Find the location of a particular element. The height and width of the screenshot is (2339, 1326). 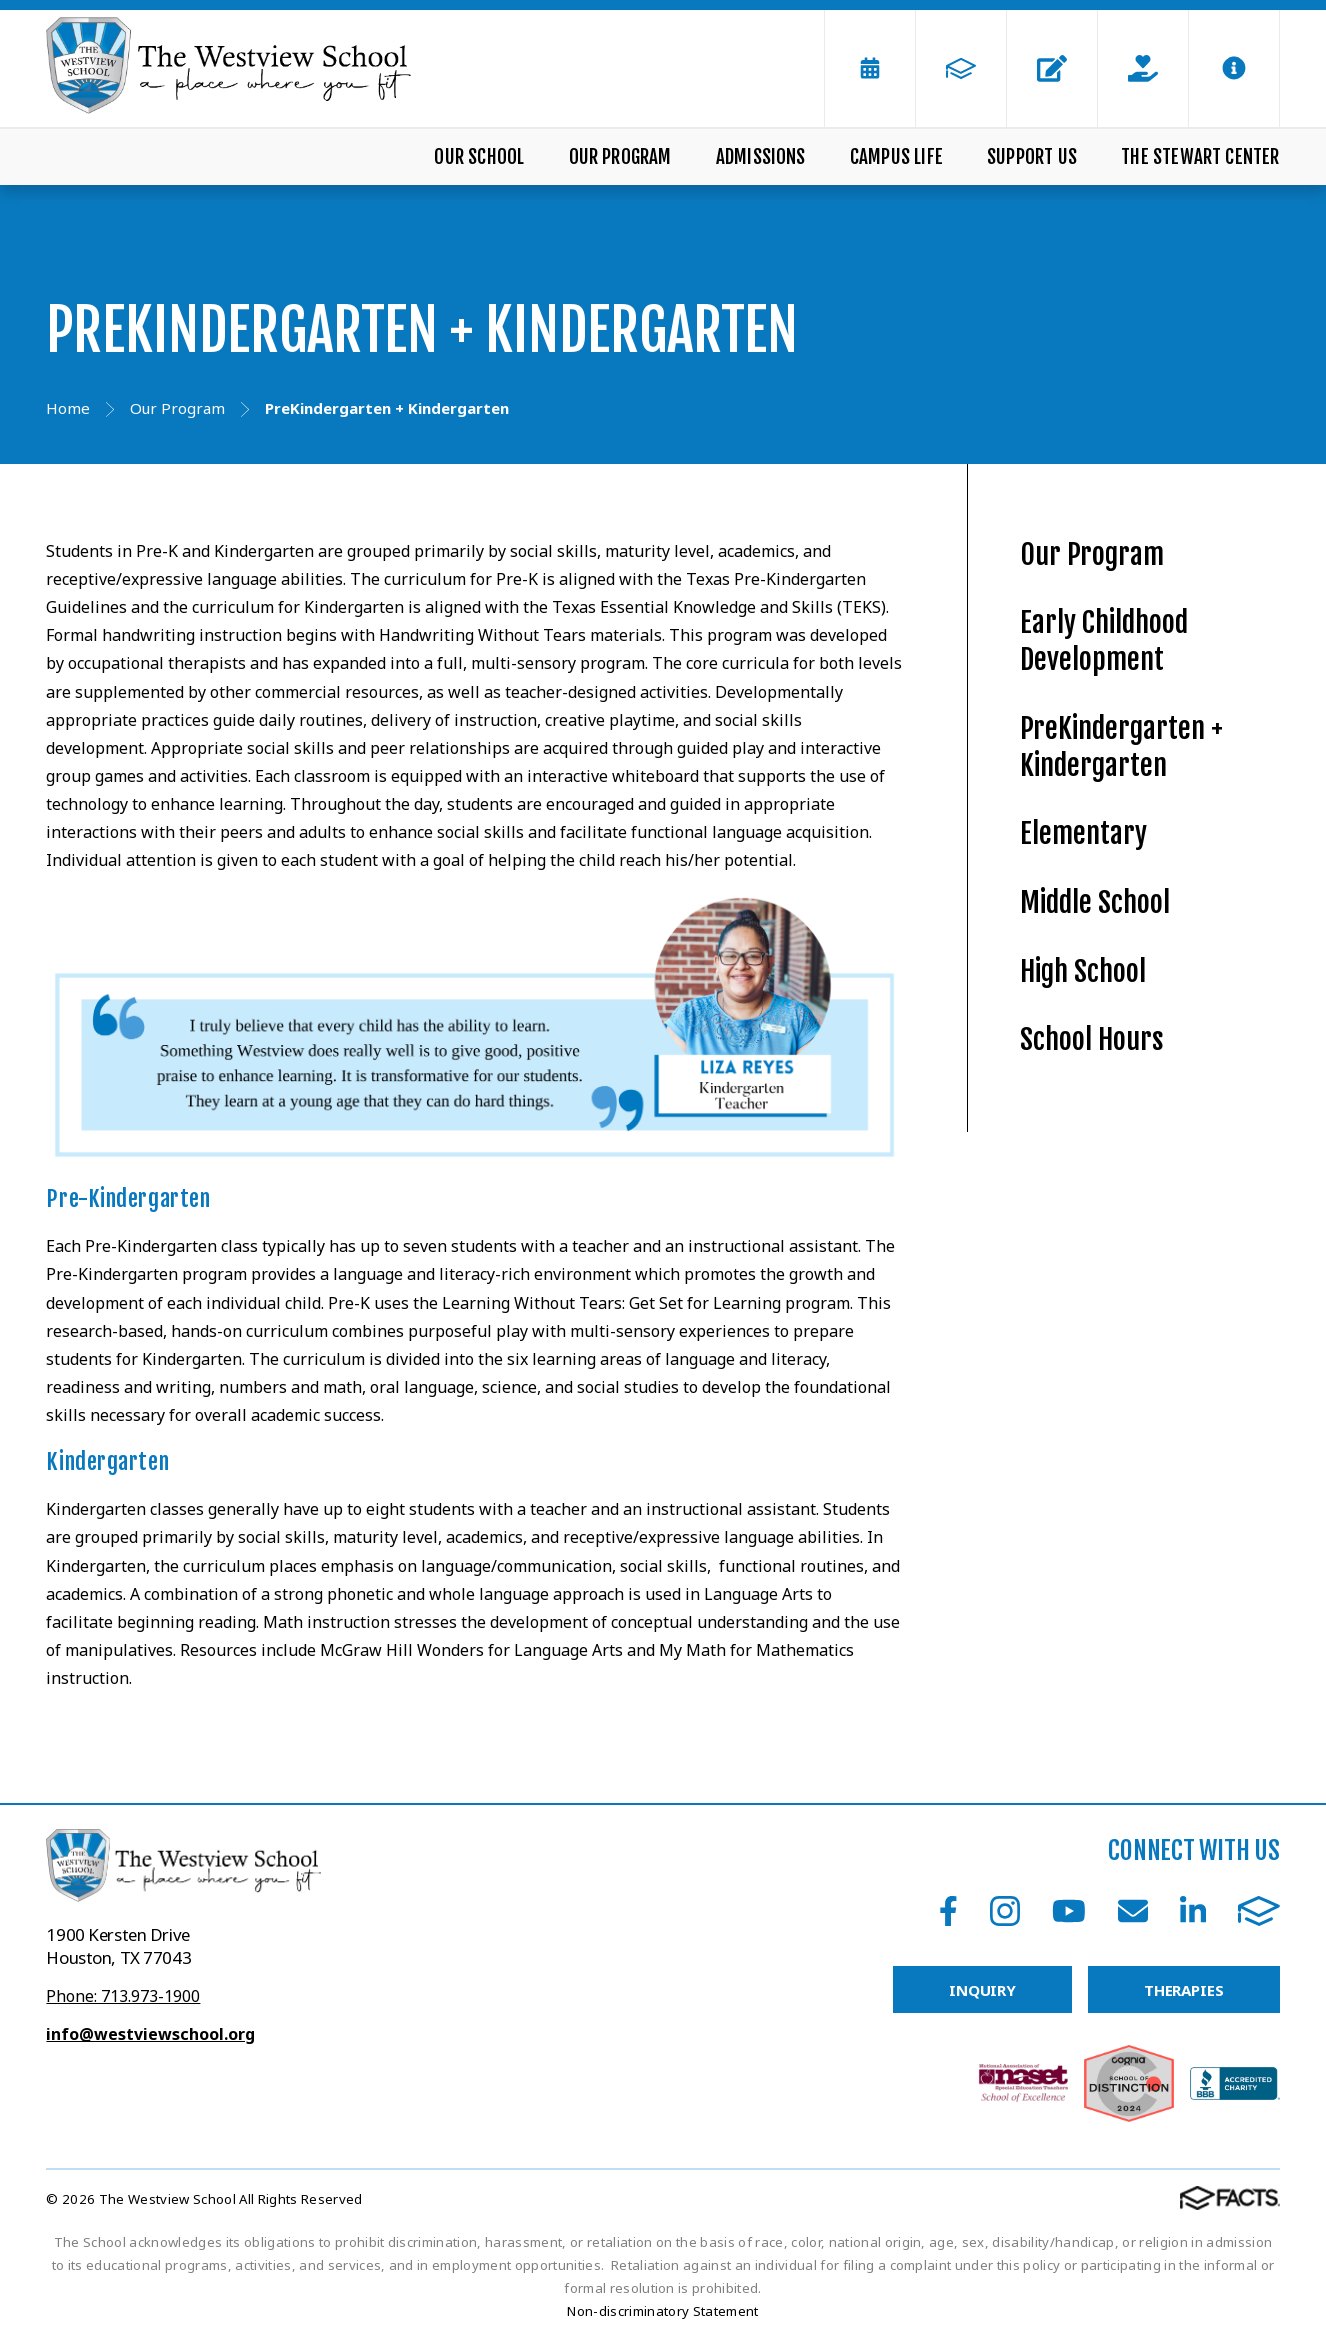

Non-discriminatory Statement is located at coordinates (662, 2311).